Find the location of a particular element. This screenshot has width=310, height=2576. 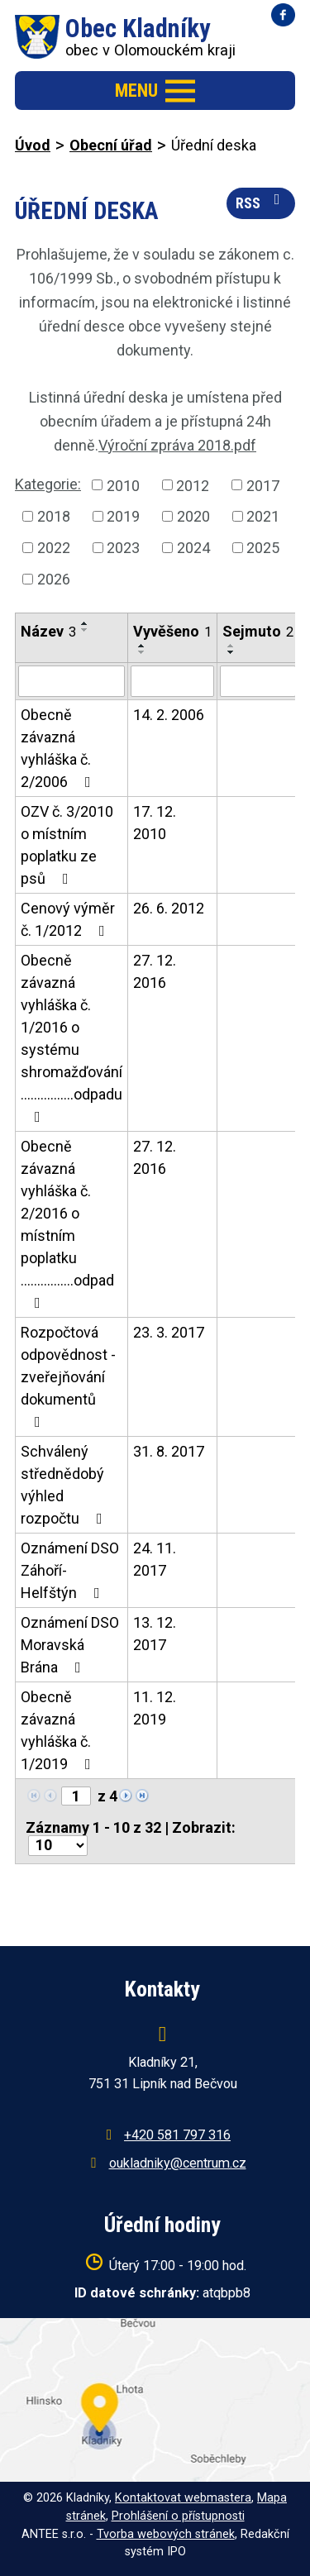

Kategorie: is located at coordinates (48, 484).